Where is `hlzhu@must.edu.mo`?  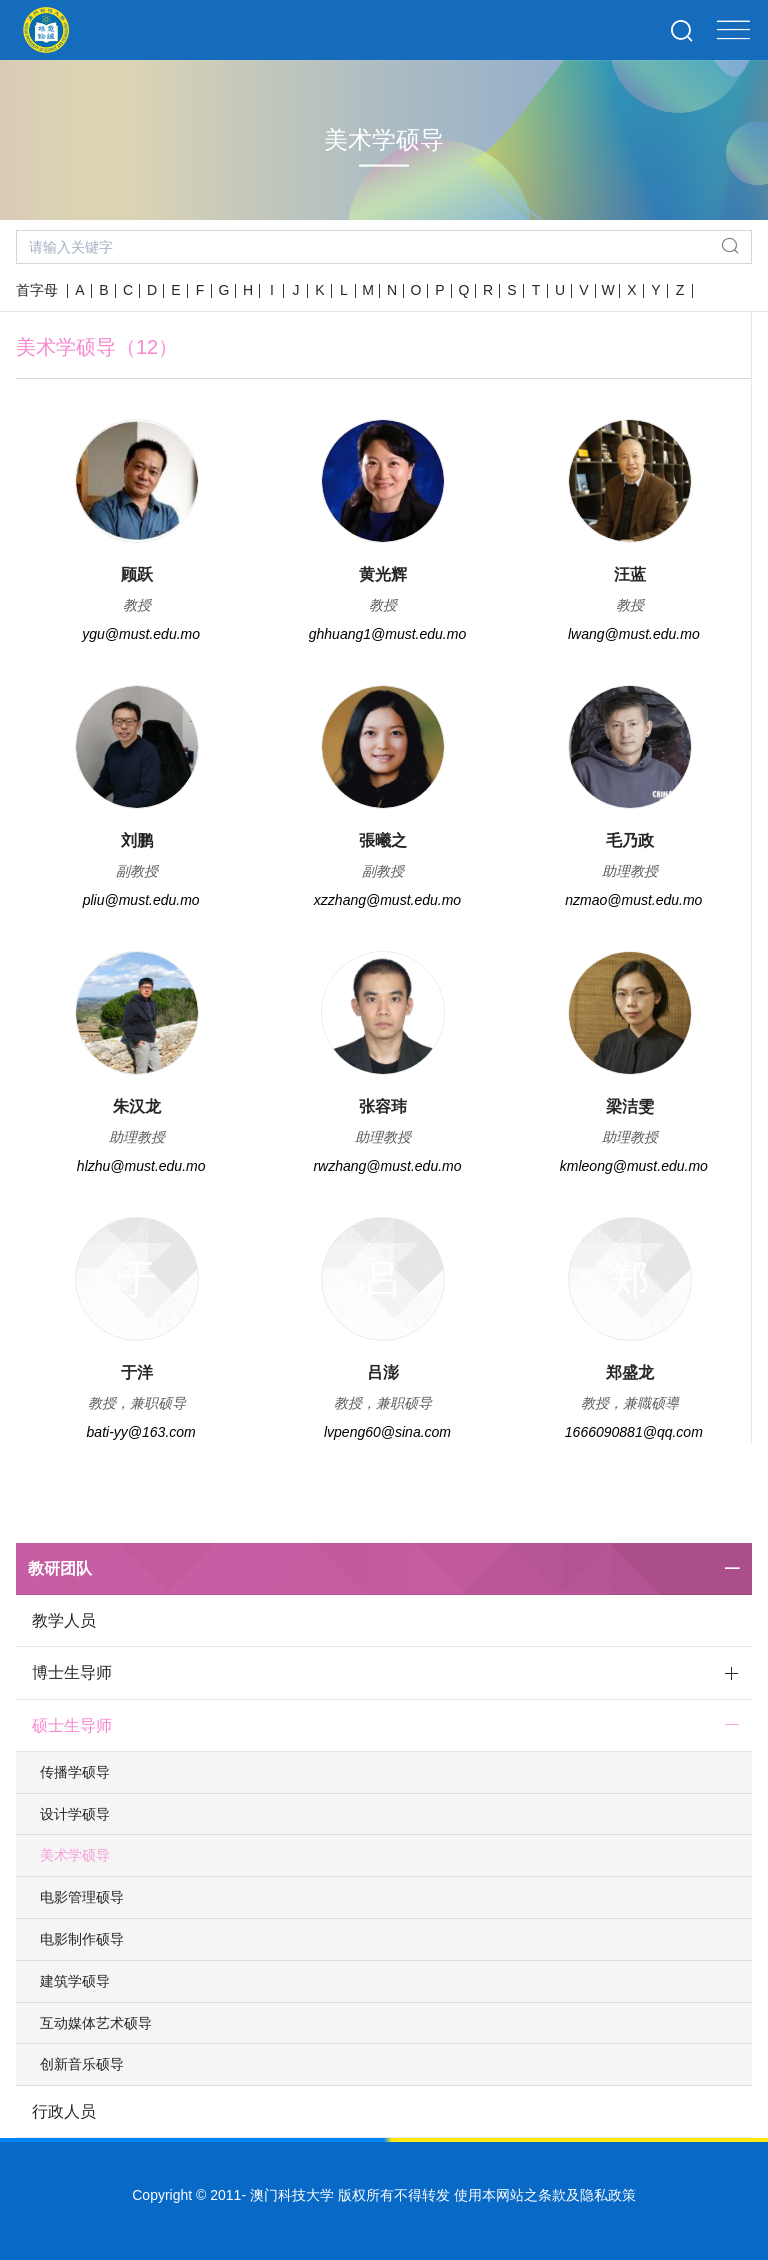
hlzhu@must.edu.mo is located at coordinates (141, 1166).